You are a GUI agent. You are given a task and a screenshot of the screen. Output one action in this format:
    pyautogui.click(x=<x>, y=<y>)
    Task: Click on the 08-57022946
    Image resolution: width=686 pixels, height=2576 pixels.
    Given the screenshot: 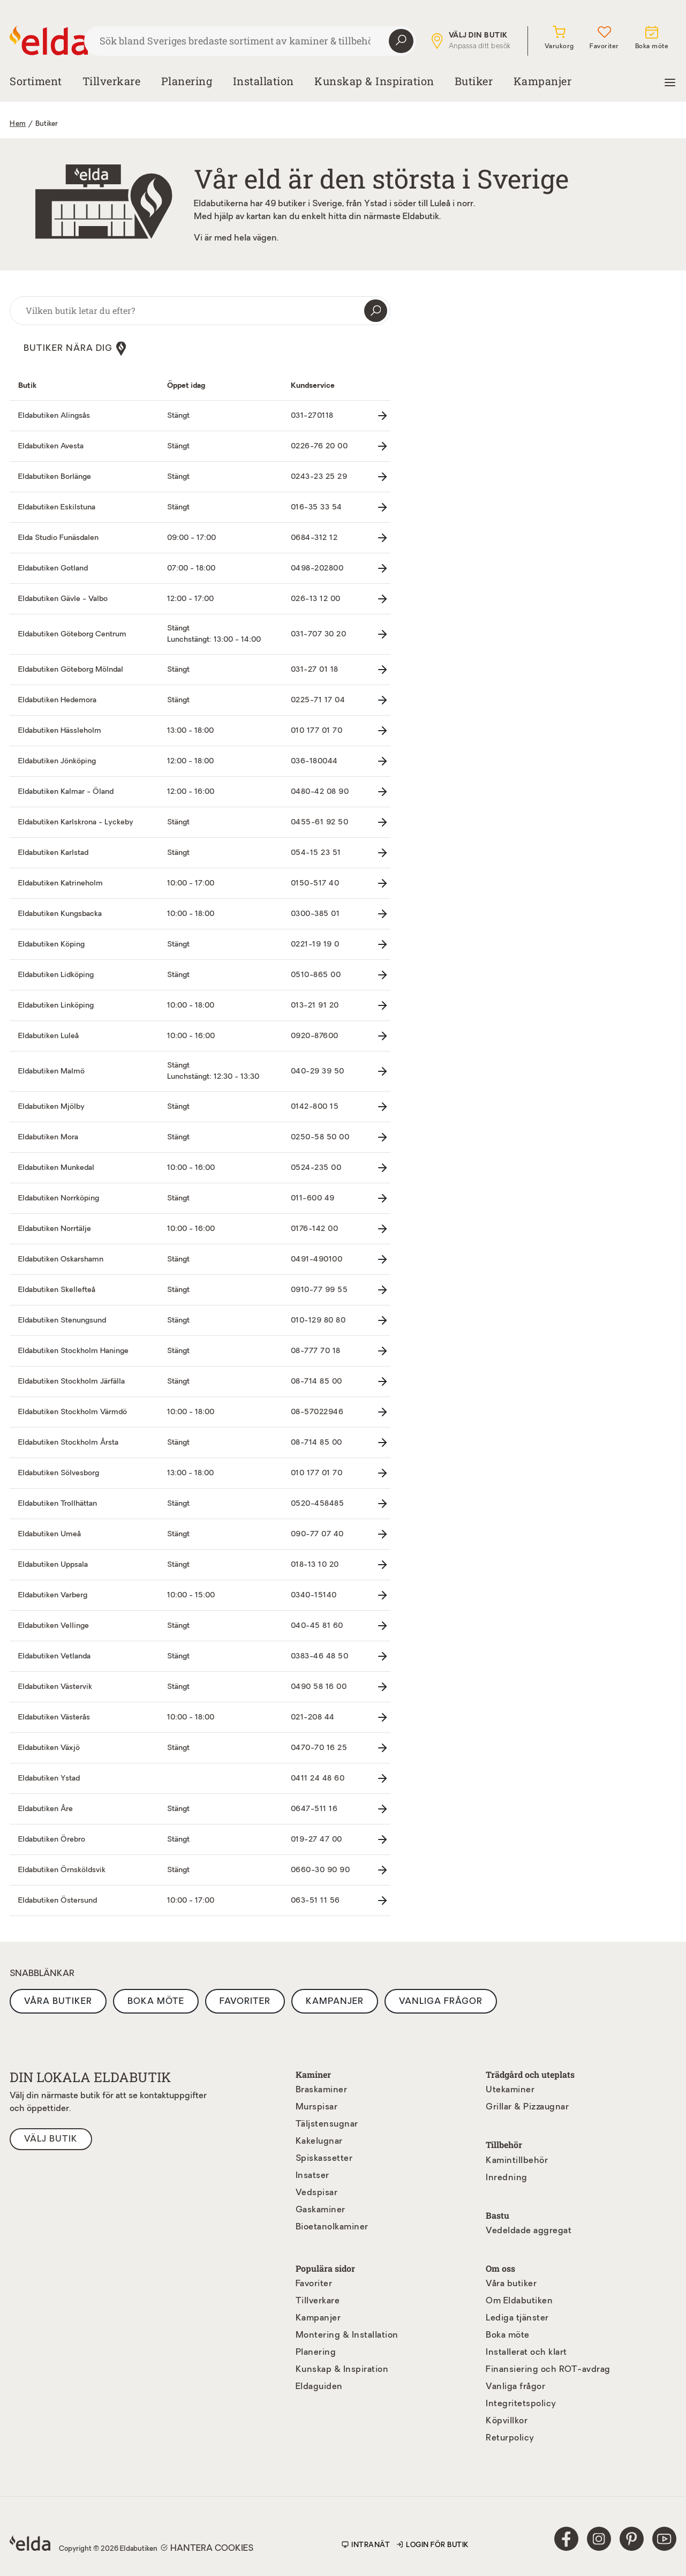 What is the action you would take?
    pyautogui.click(x=317, y=1412)
    